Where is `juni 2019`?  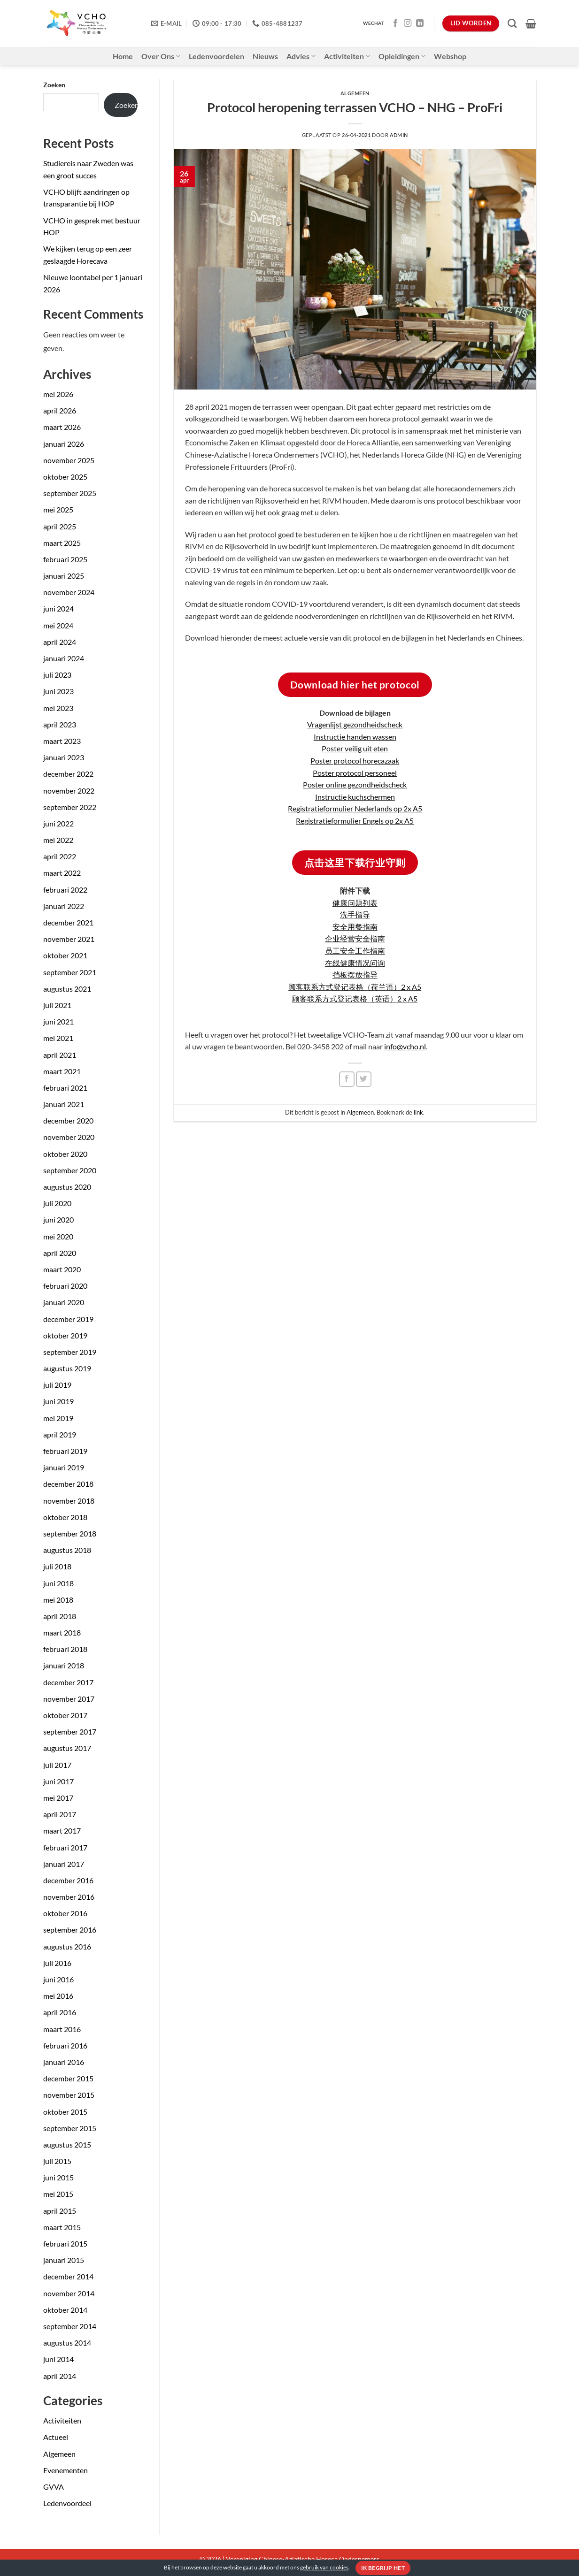 juni 2019 is located at coordinates (58, 1401).